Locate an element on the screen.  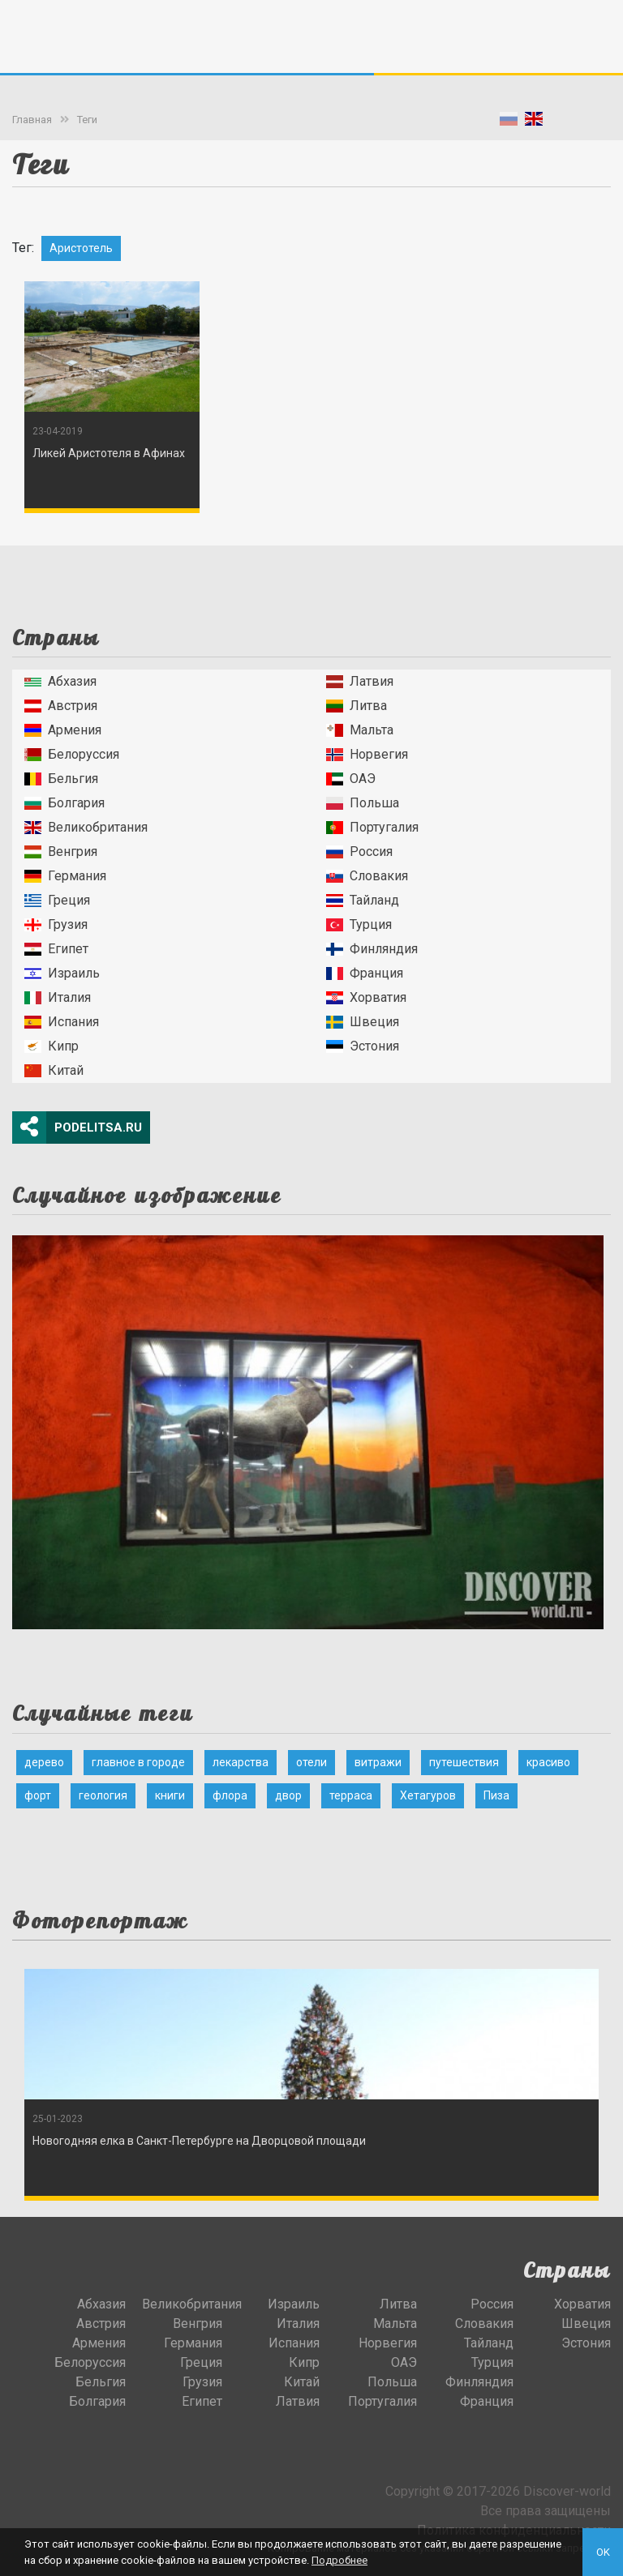
Венгрия is located at coordinates (60, 851).